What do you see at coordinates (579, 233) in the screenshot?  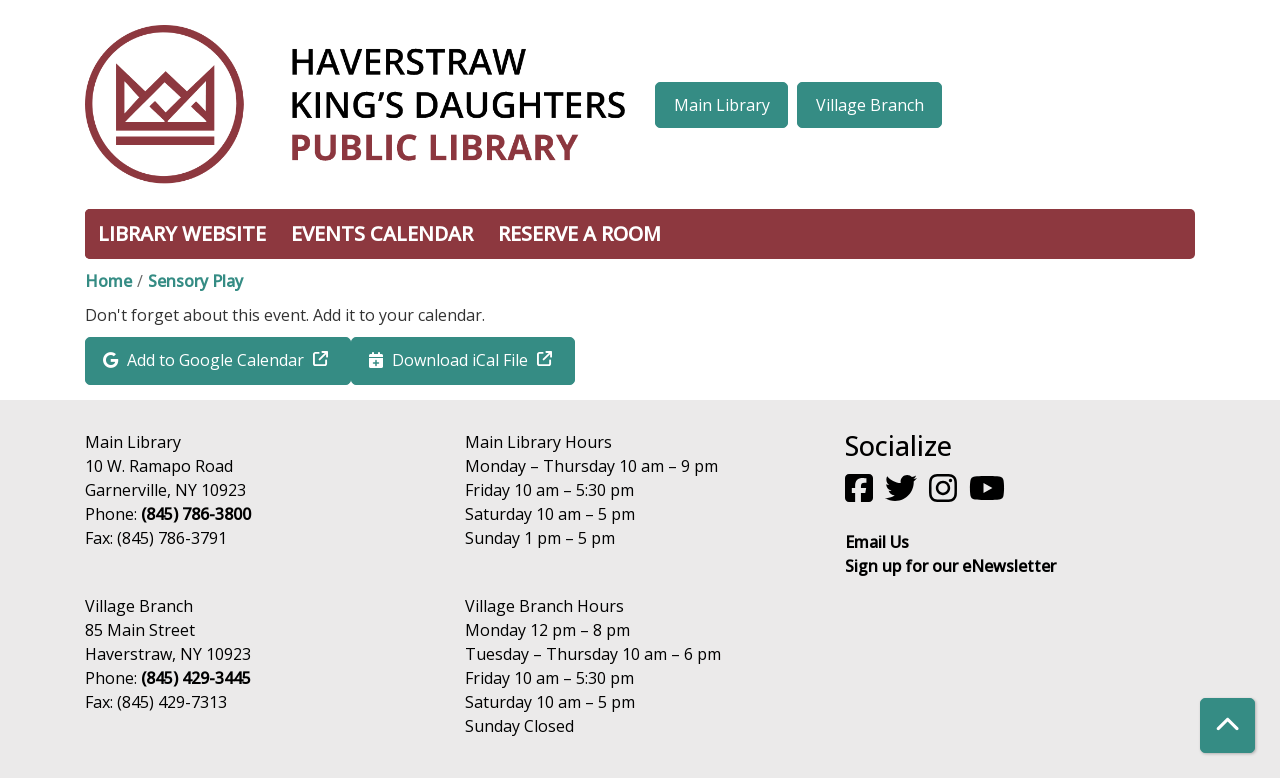 I see `Reserve a Room` at bounding box center [579, 233].